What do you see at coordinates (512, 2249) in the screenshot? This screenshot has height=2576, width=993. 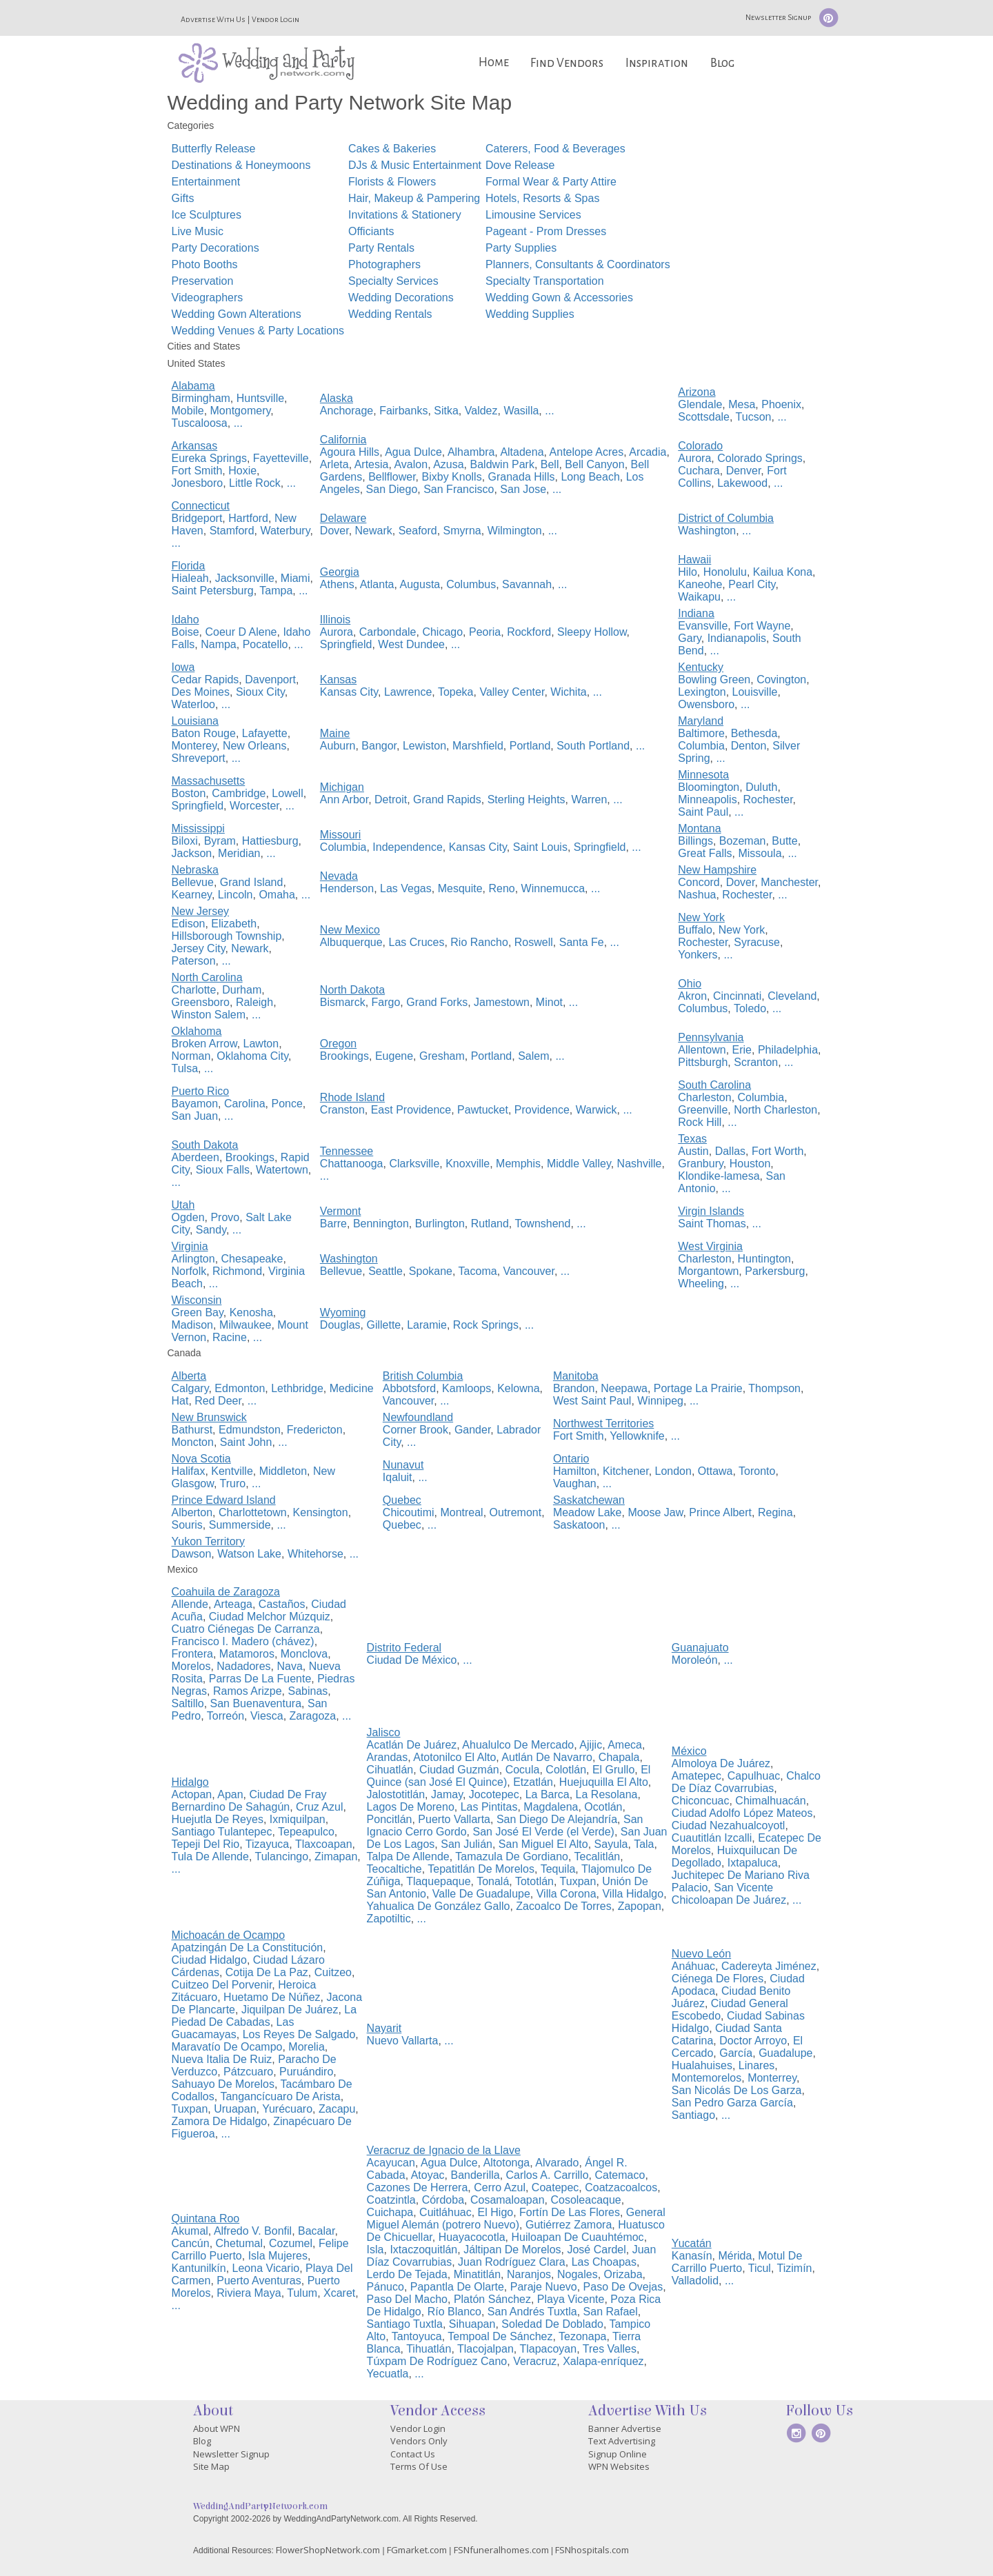 I see `Jáltipan De Morelos` at bounding box center [512, 2249].